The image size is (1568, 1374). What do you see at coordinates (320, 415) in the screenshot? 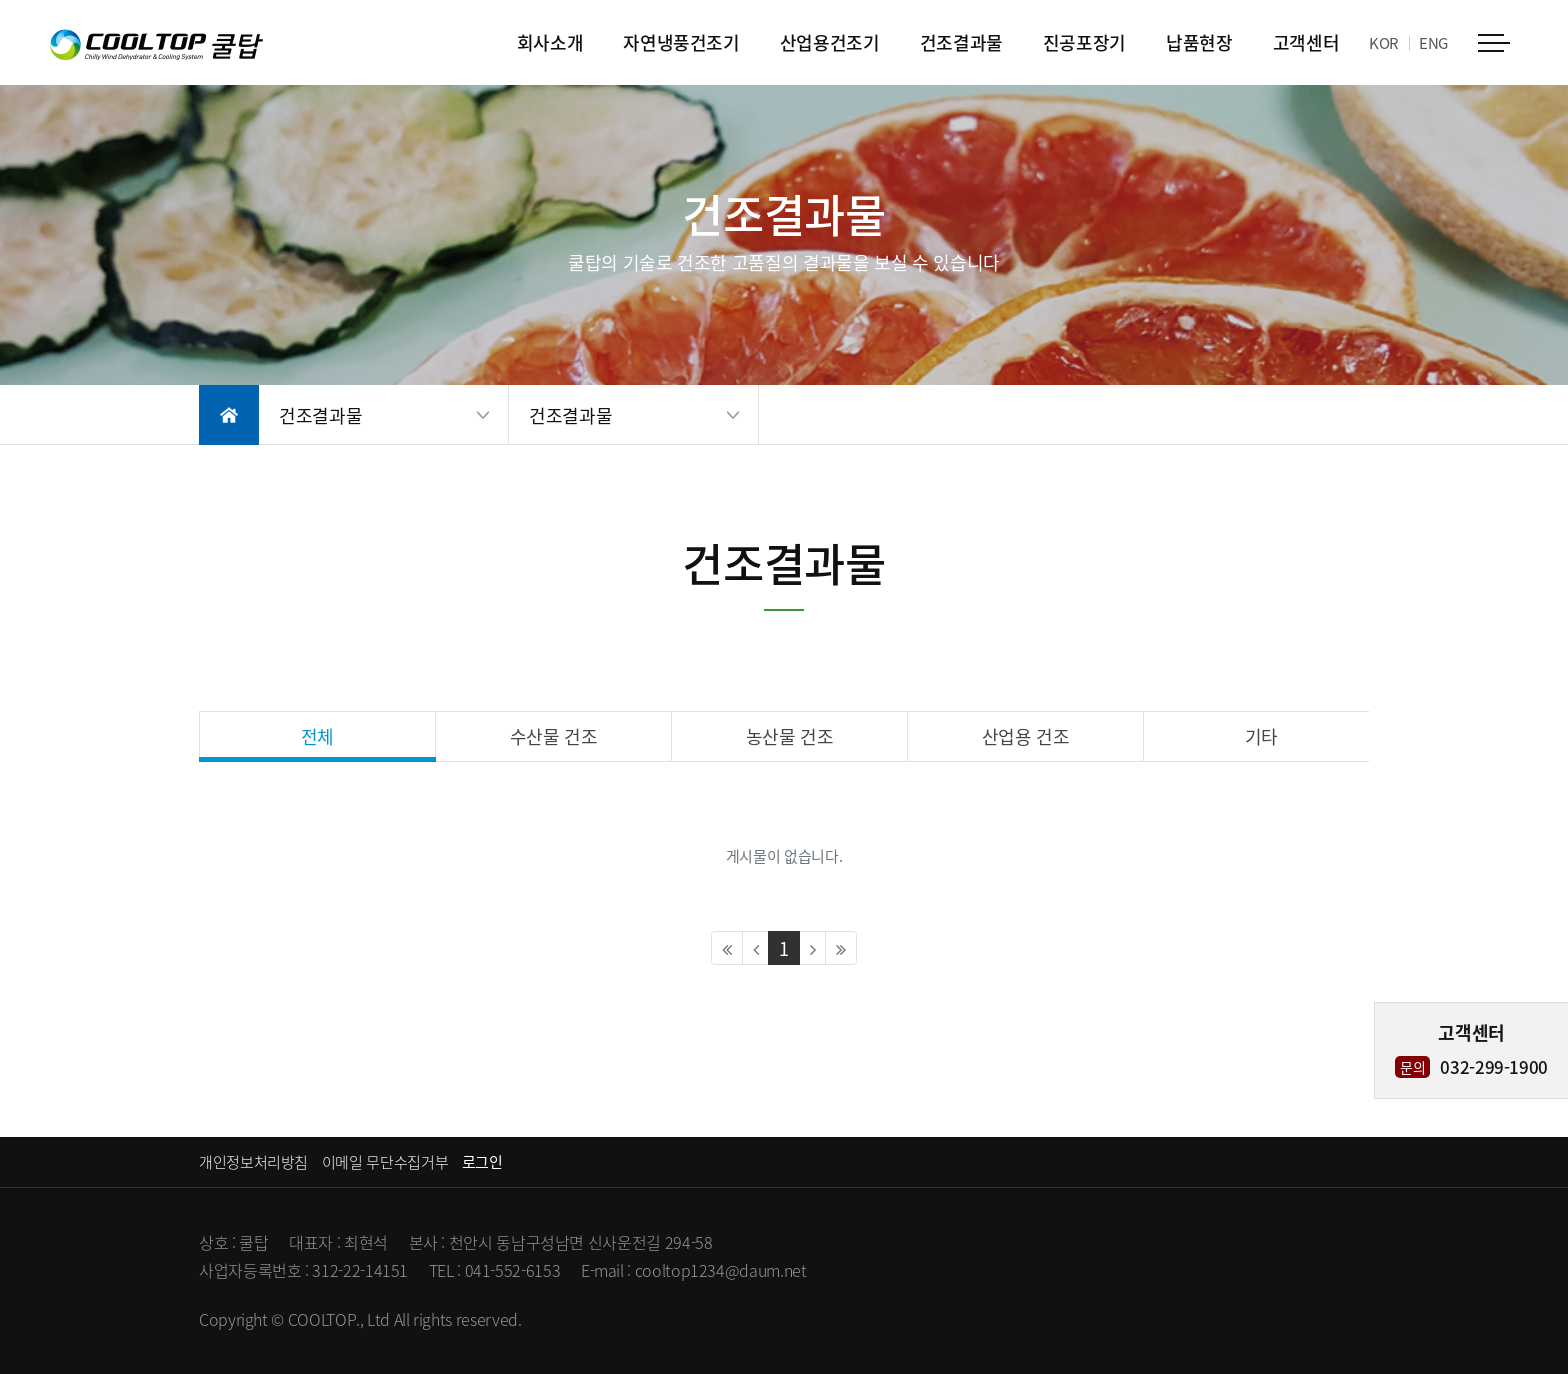
I see `건조결과물` at bounding box center [320, 415].